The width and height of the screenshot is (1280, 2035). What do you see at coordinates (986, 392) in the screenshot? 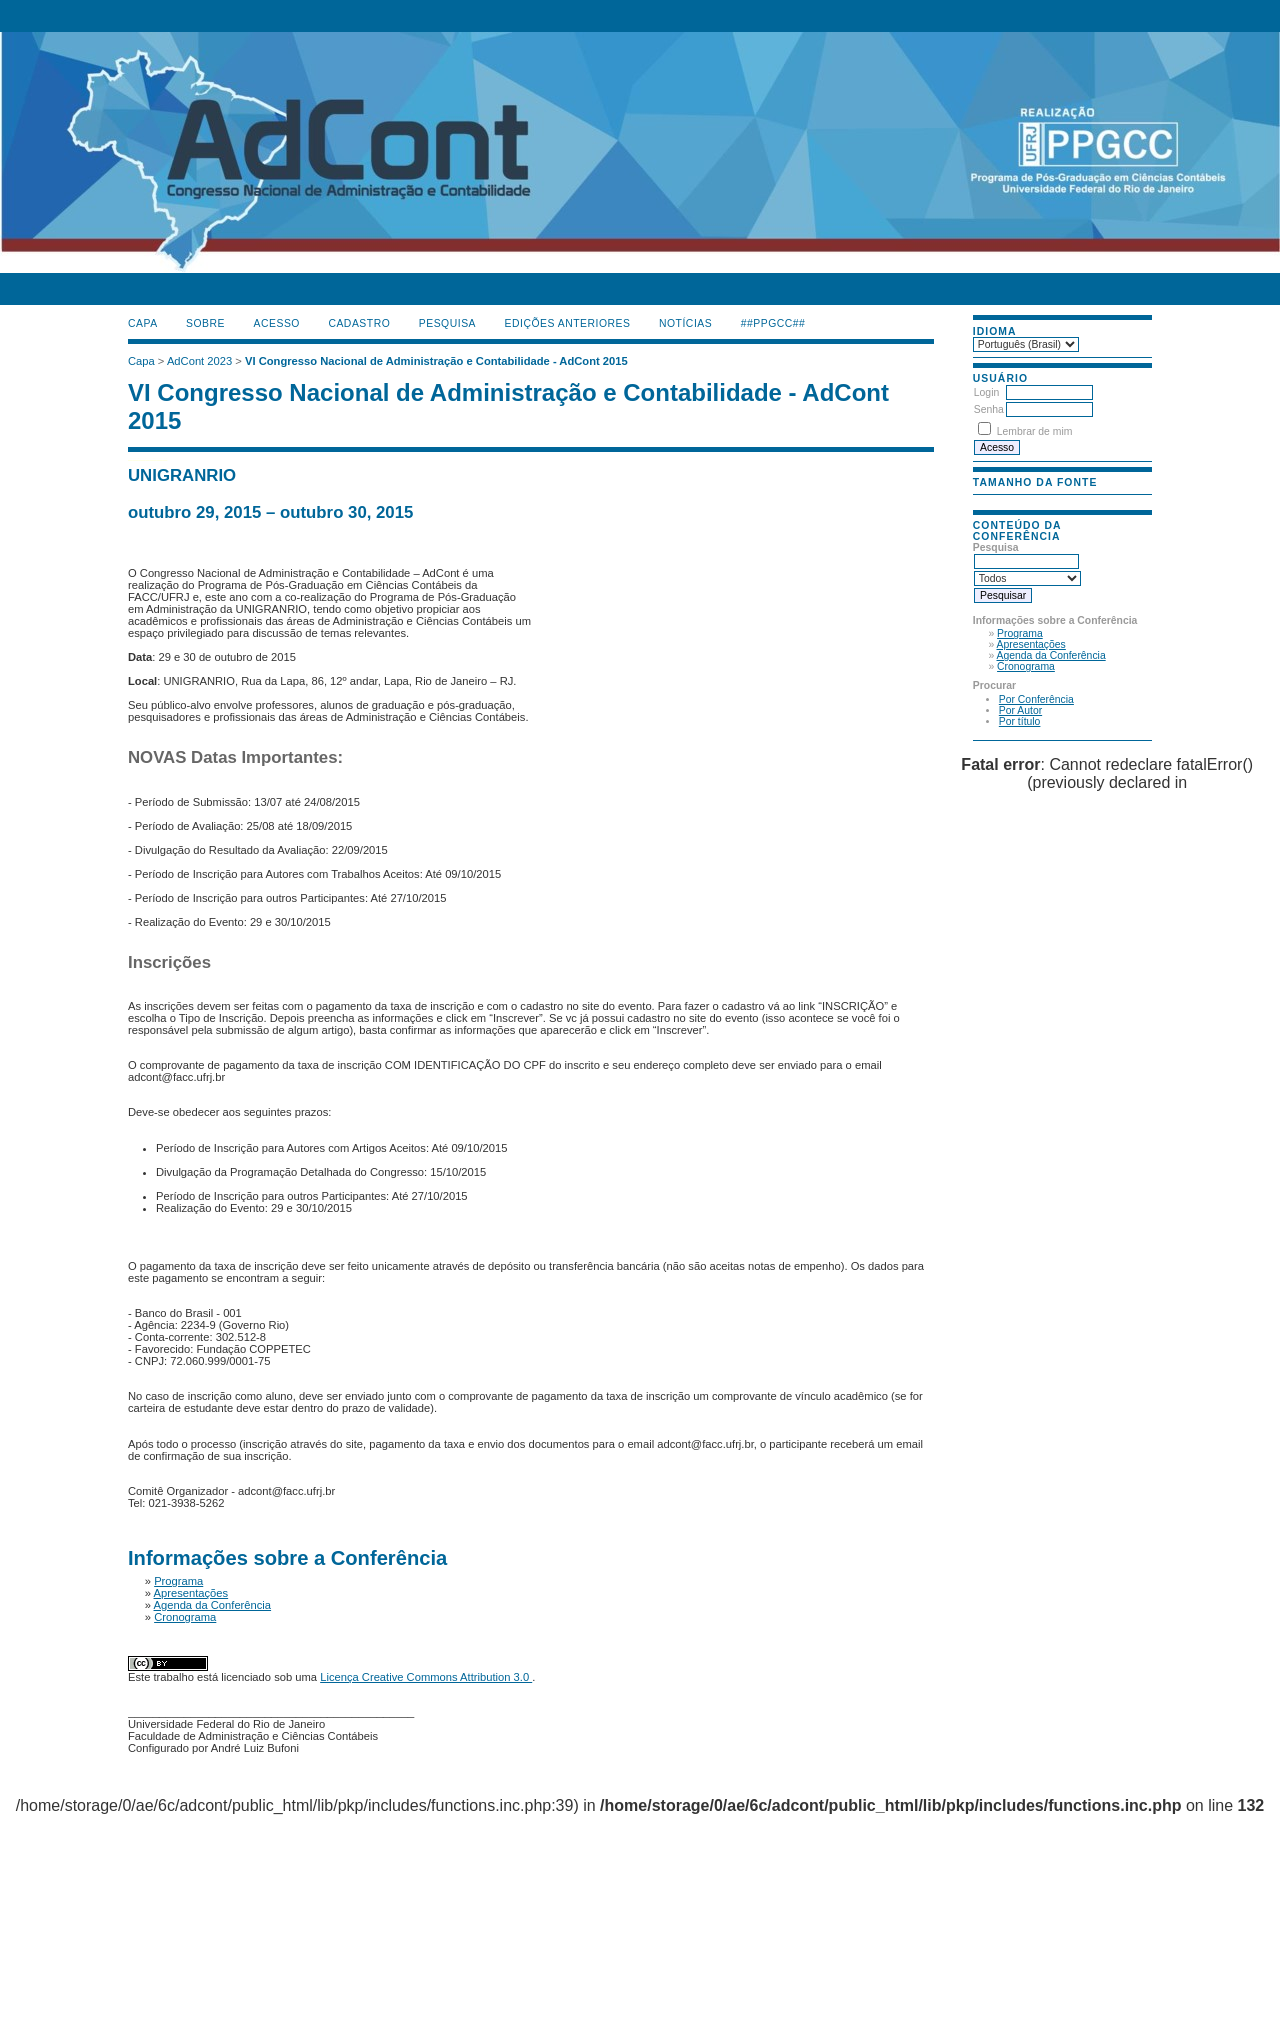
I see `Login` at bounding box center [986, 392].